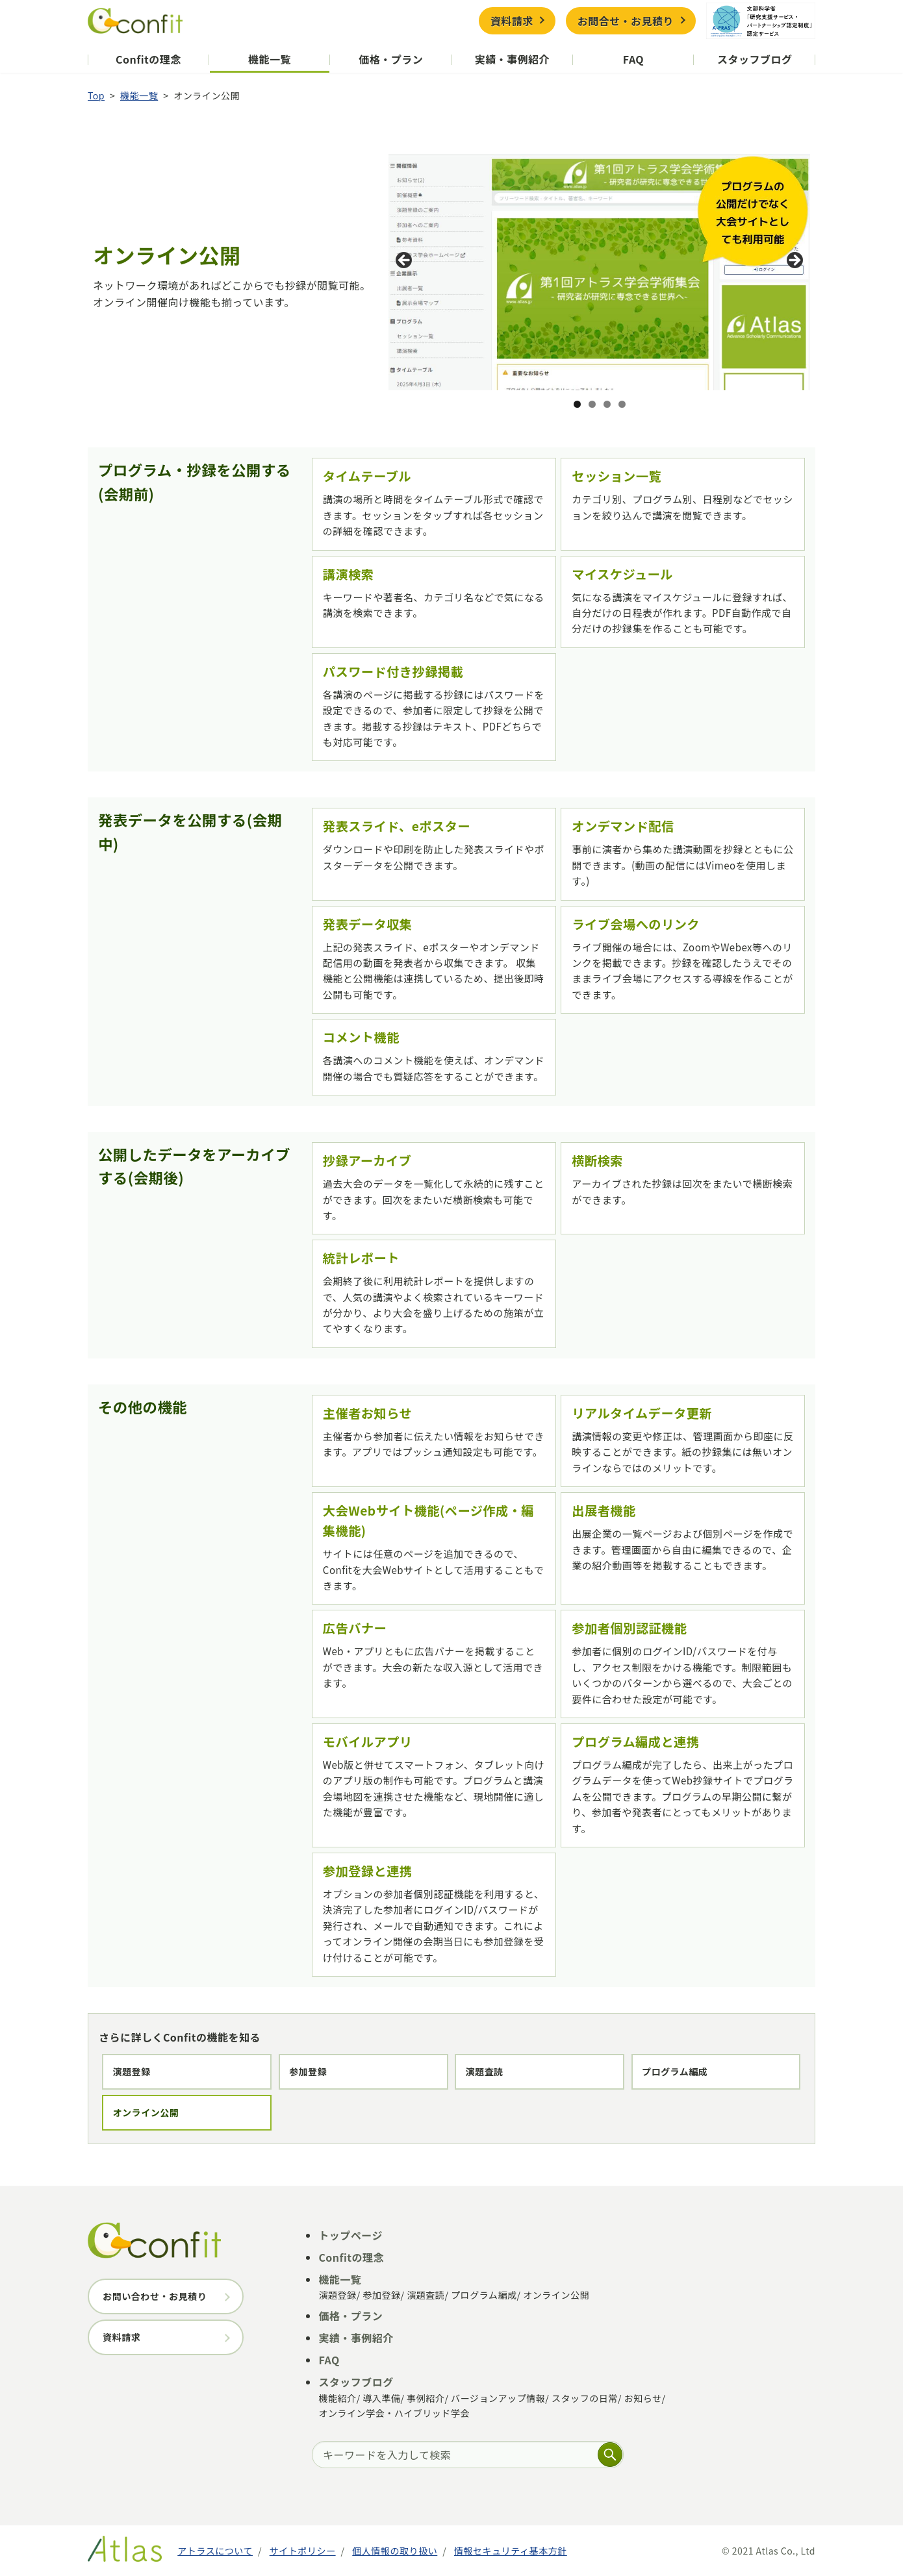 This screenshot has height=2576, width=903. I want to click on アトラスについて, so click(215, 2550).